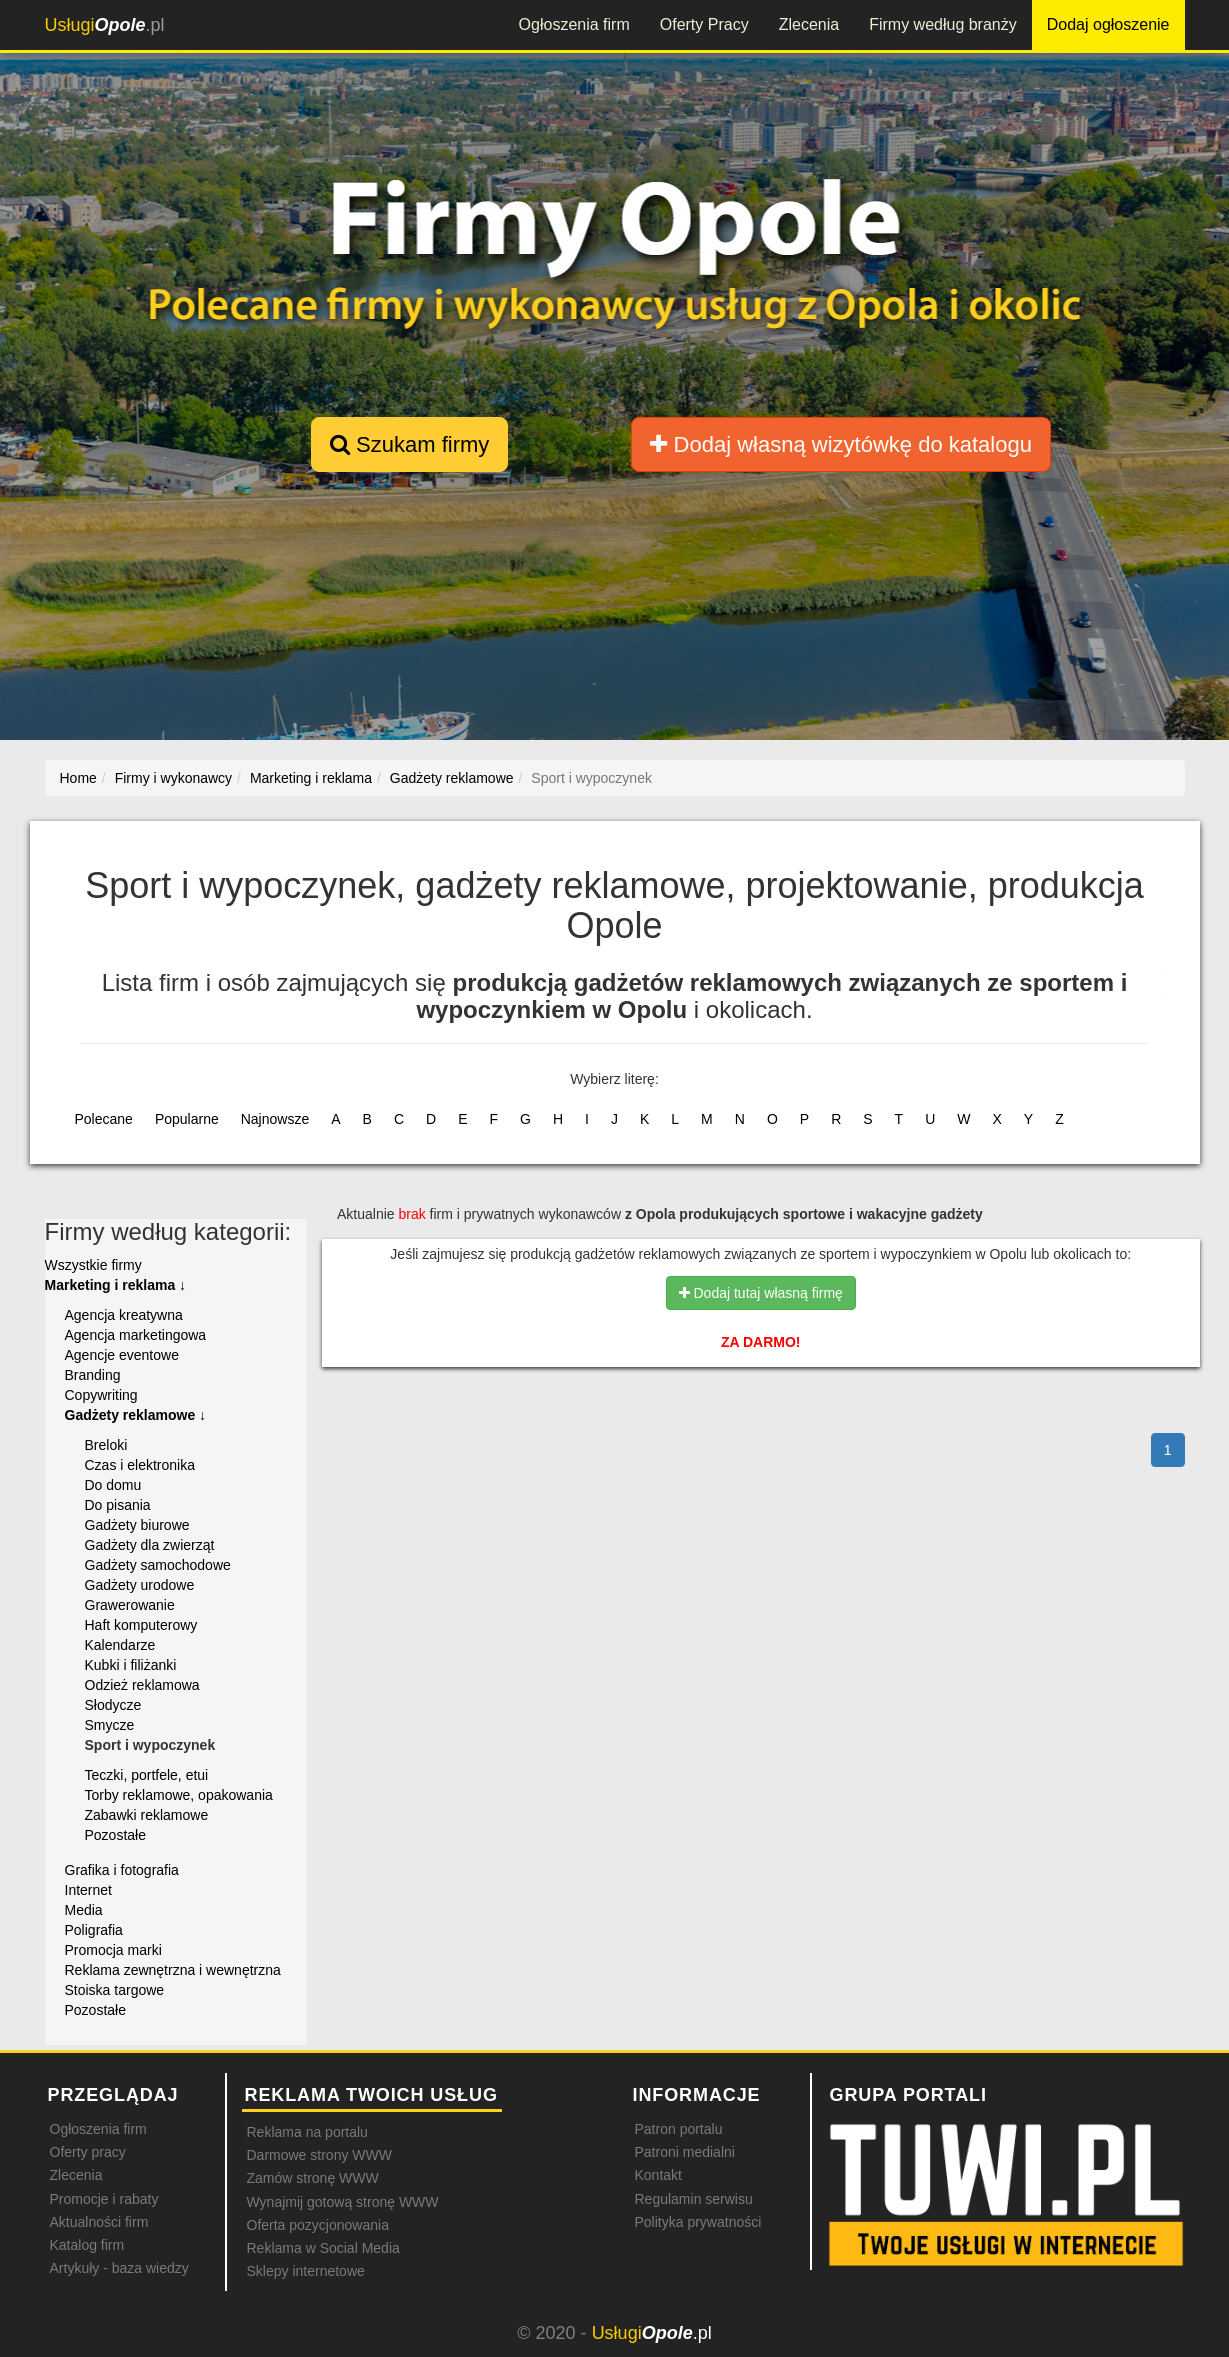  Describe the element at coordinates (88, 2152) in the screenshot. I see `Oferty pracy` at that location.